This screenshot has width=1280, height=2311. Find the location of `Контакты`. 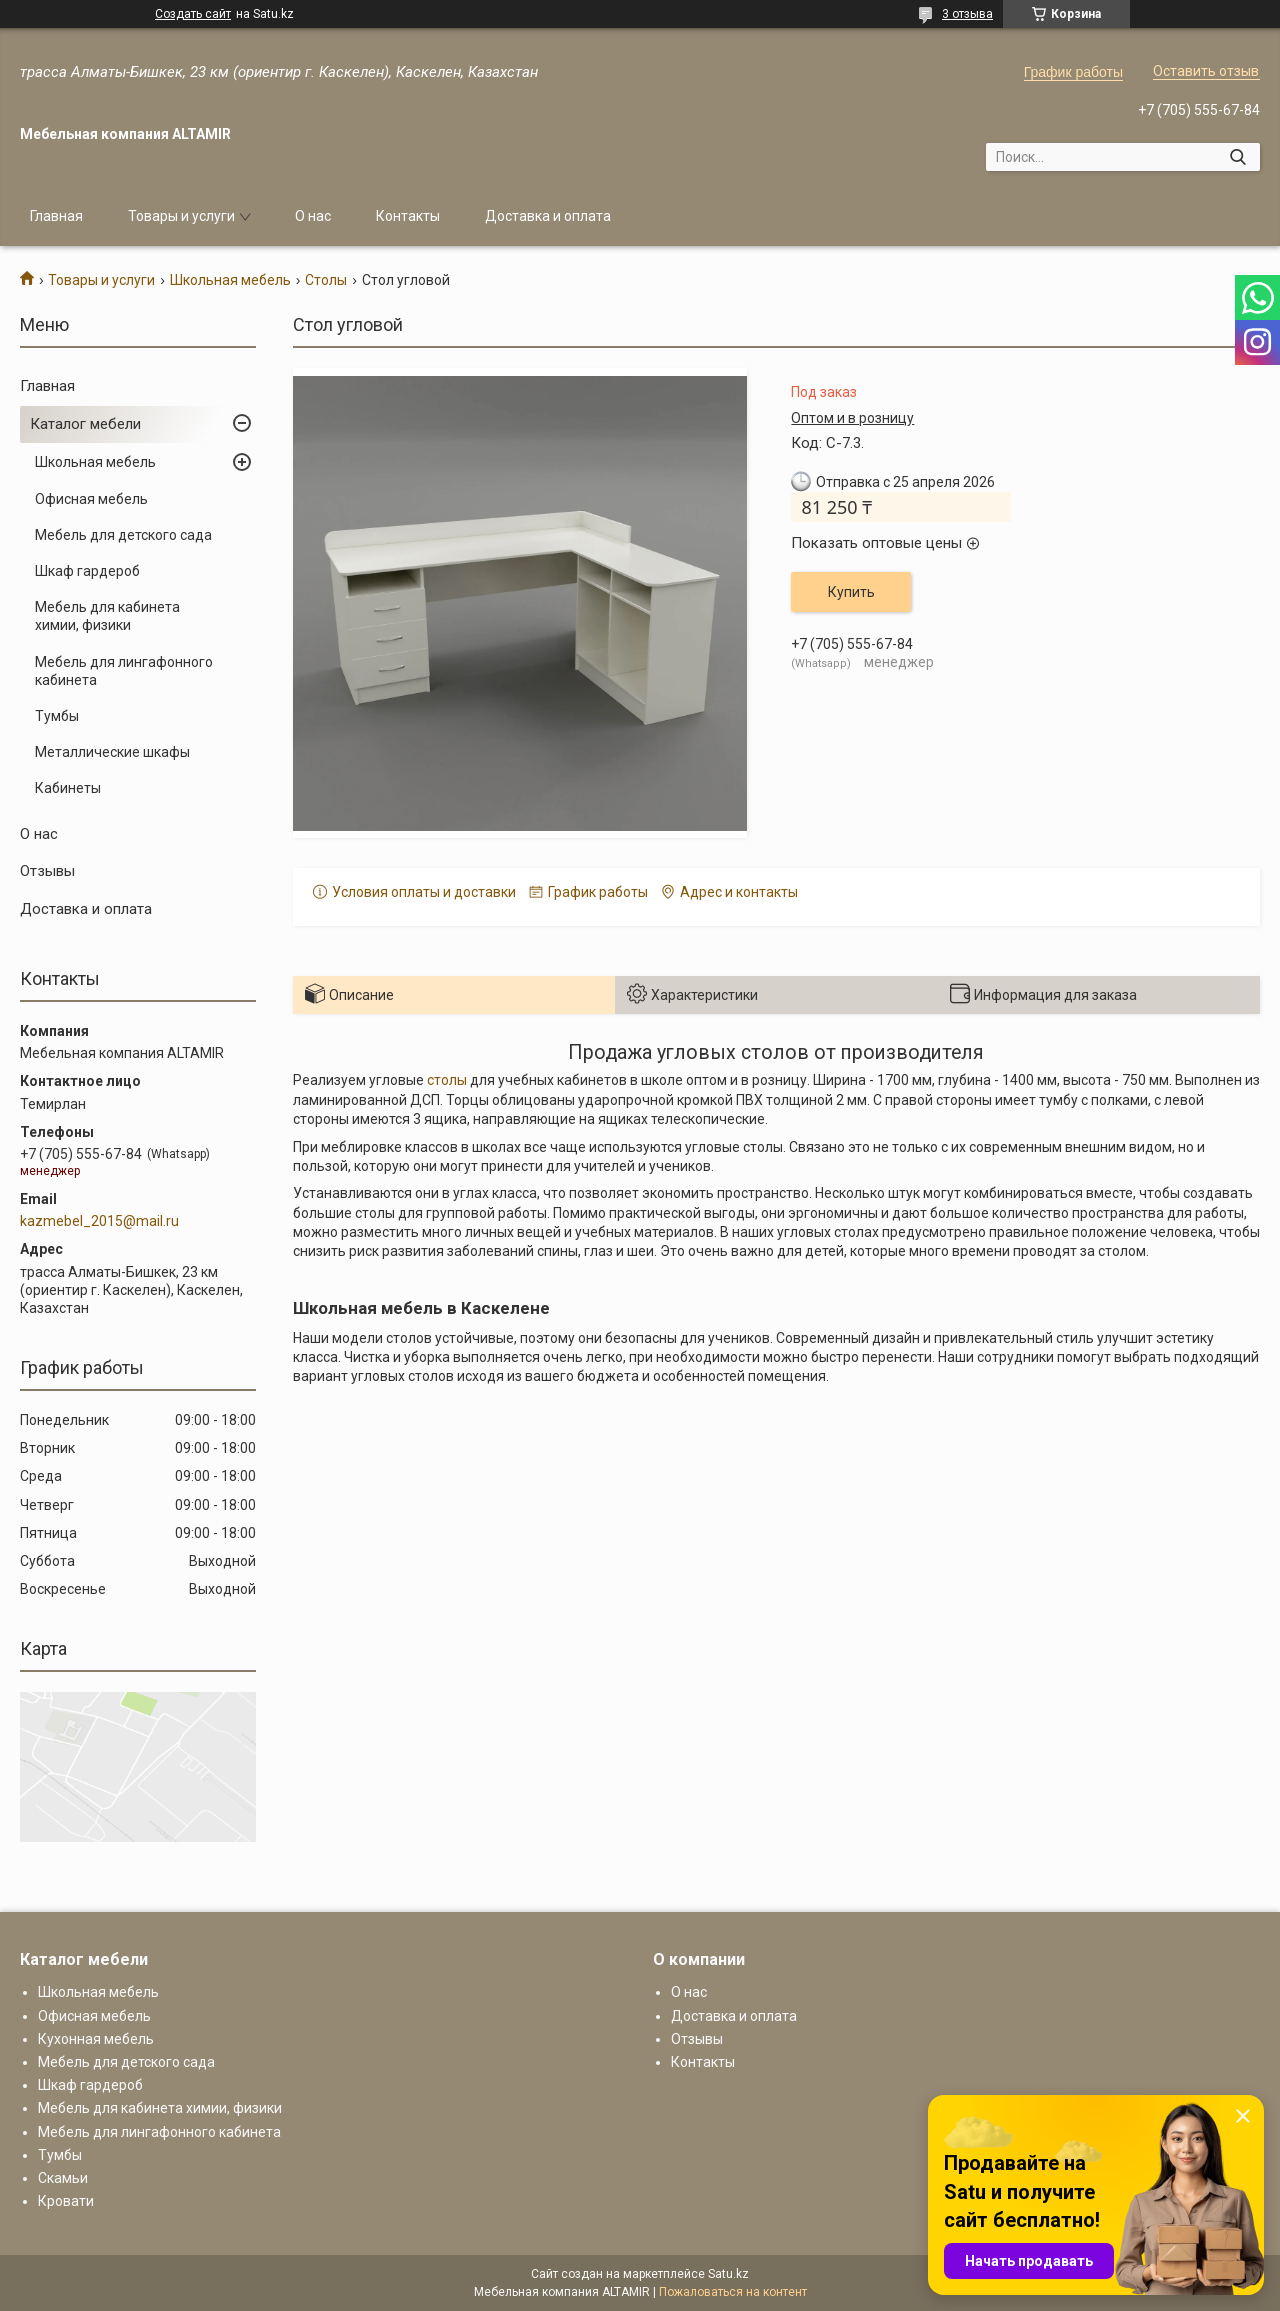

Контакты is located at coordinates (408, 216).